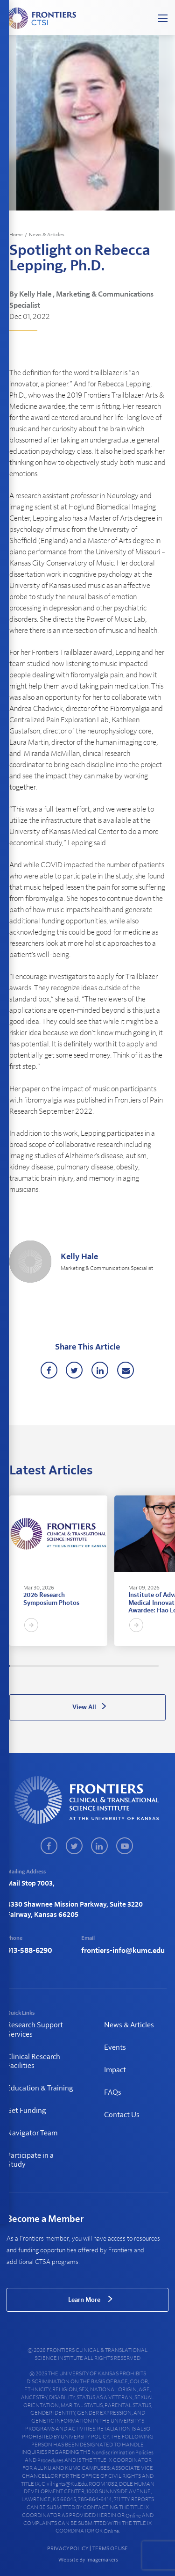 The height and width of the screenshot is (2576, 175). Describe the element at coordinates (92, 1666) in the screenshot. I see `86 [tab]` at that location.